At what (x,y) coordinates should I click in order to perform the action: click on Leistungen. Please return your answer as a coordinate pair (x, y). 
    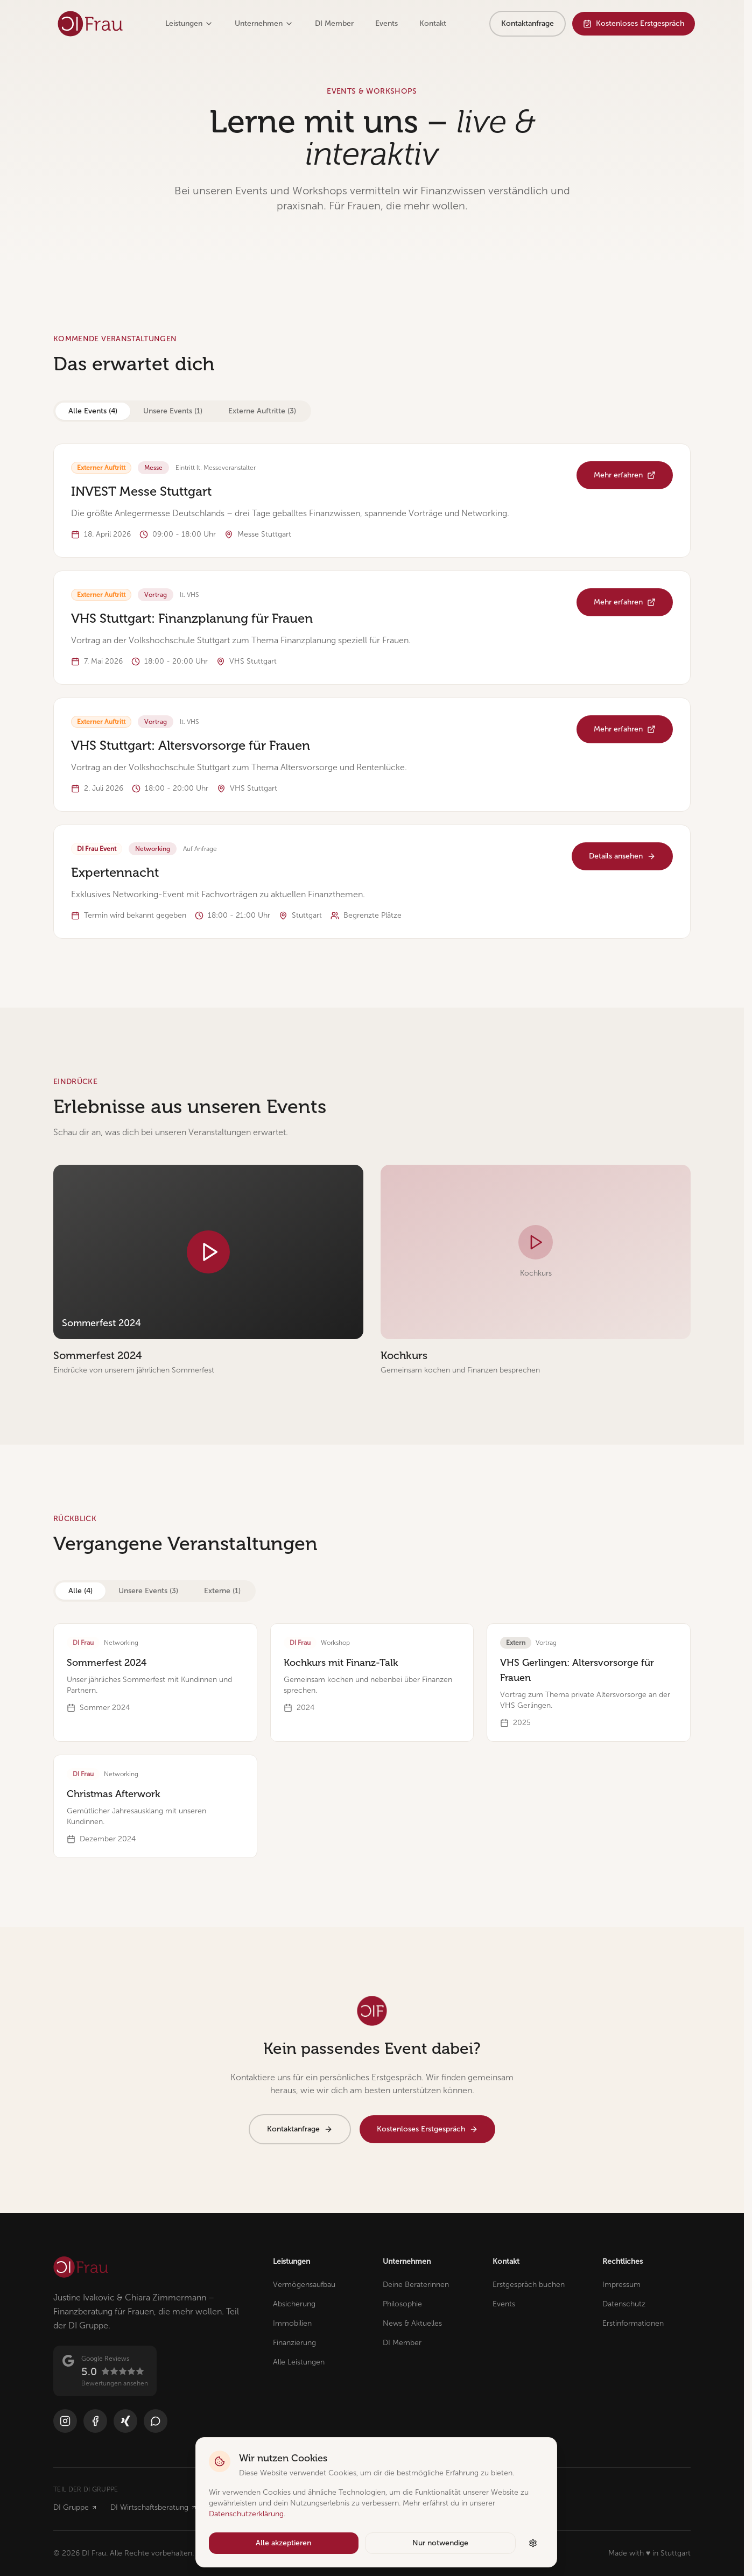
    Looking at the image, I should click on (189, 23).